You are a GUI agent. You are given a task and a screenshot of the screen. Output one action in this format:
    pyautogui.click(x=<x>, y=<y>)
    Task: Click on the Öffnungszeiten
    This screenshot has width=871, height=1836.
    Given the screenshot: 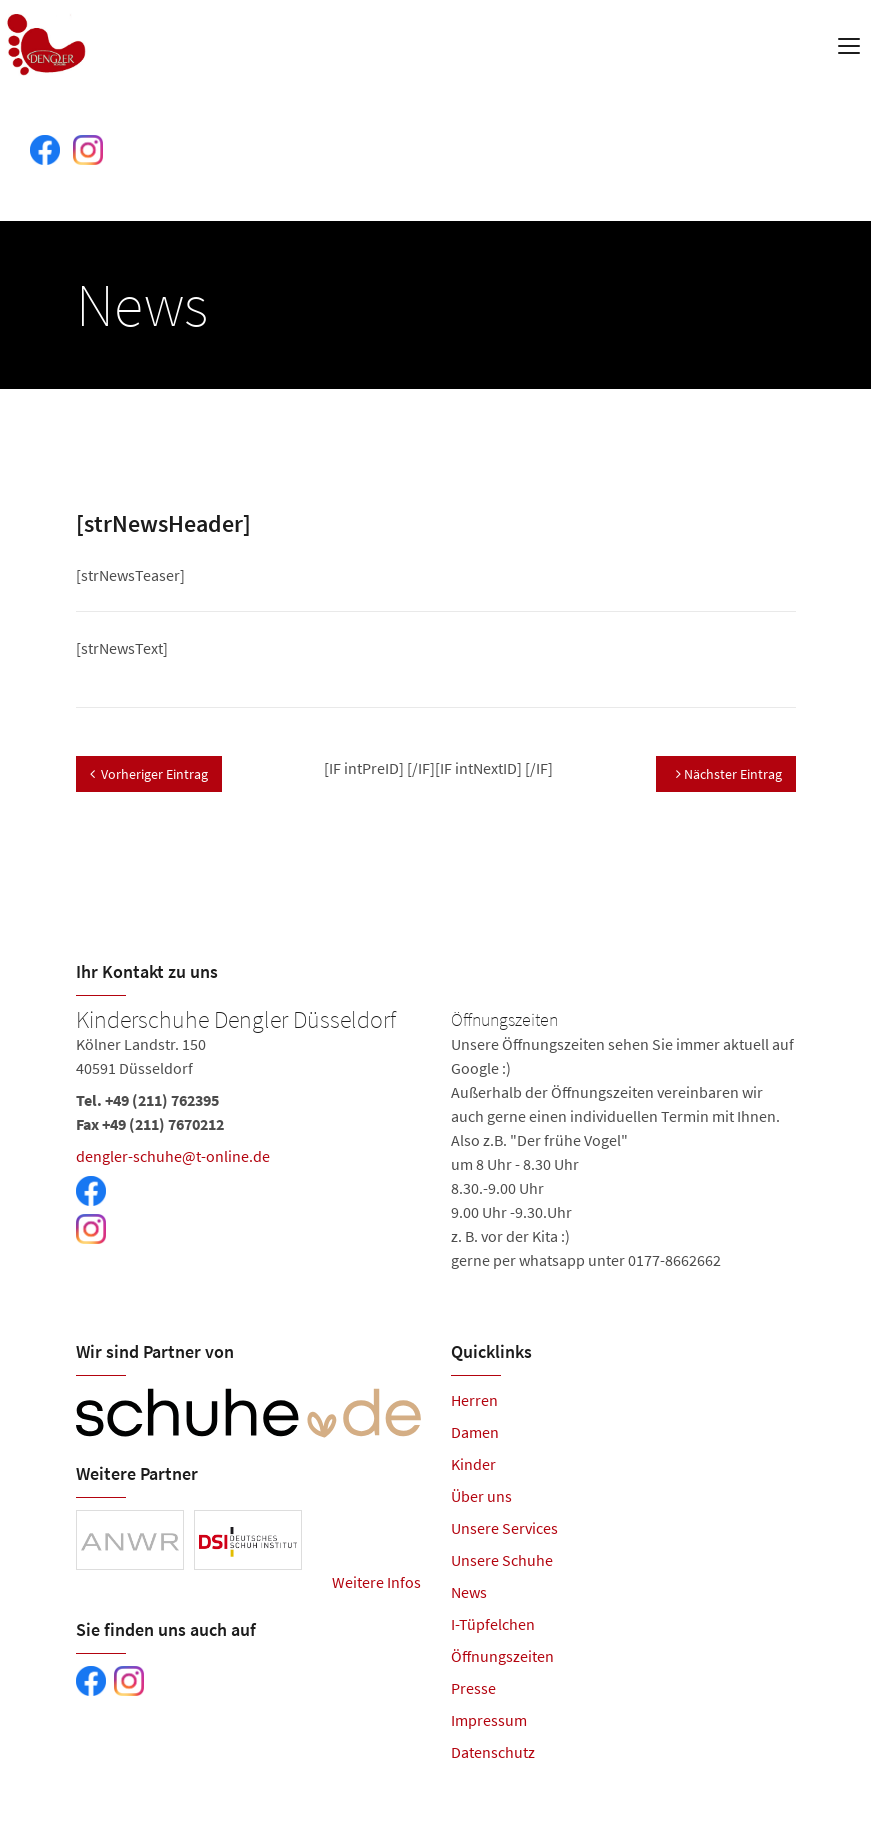 What is the action you would take?
    pyautogui.click(x=502, y=1656)
    